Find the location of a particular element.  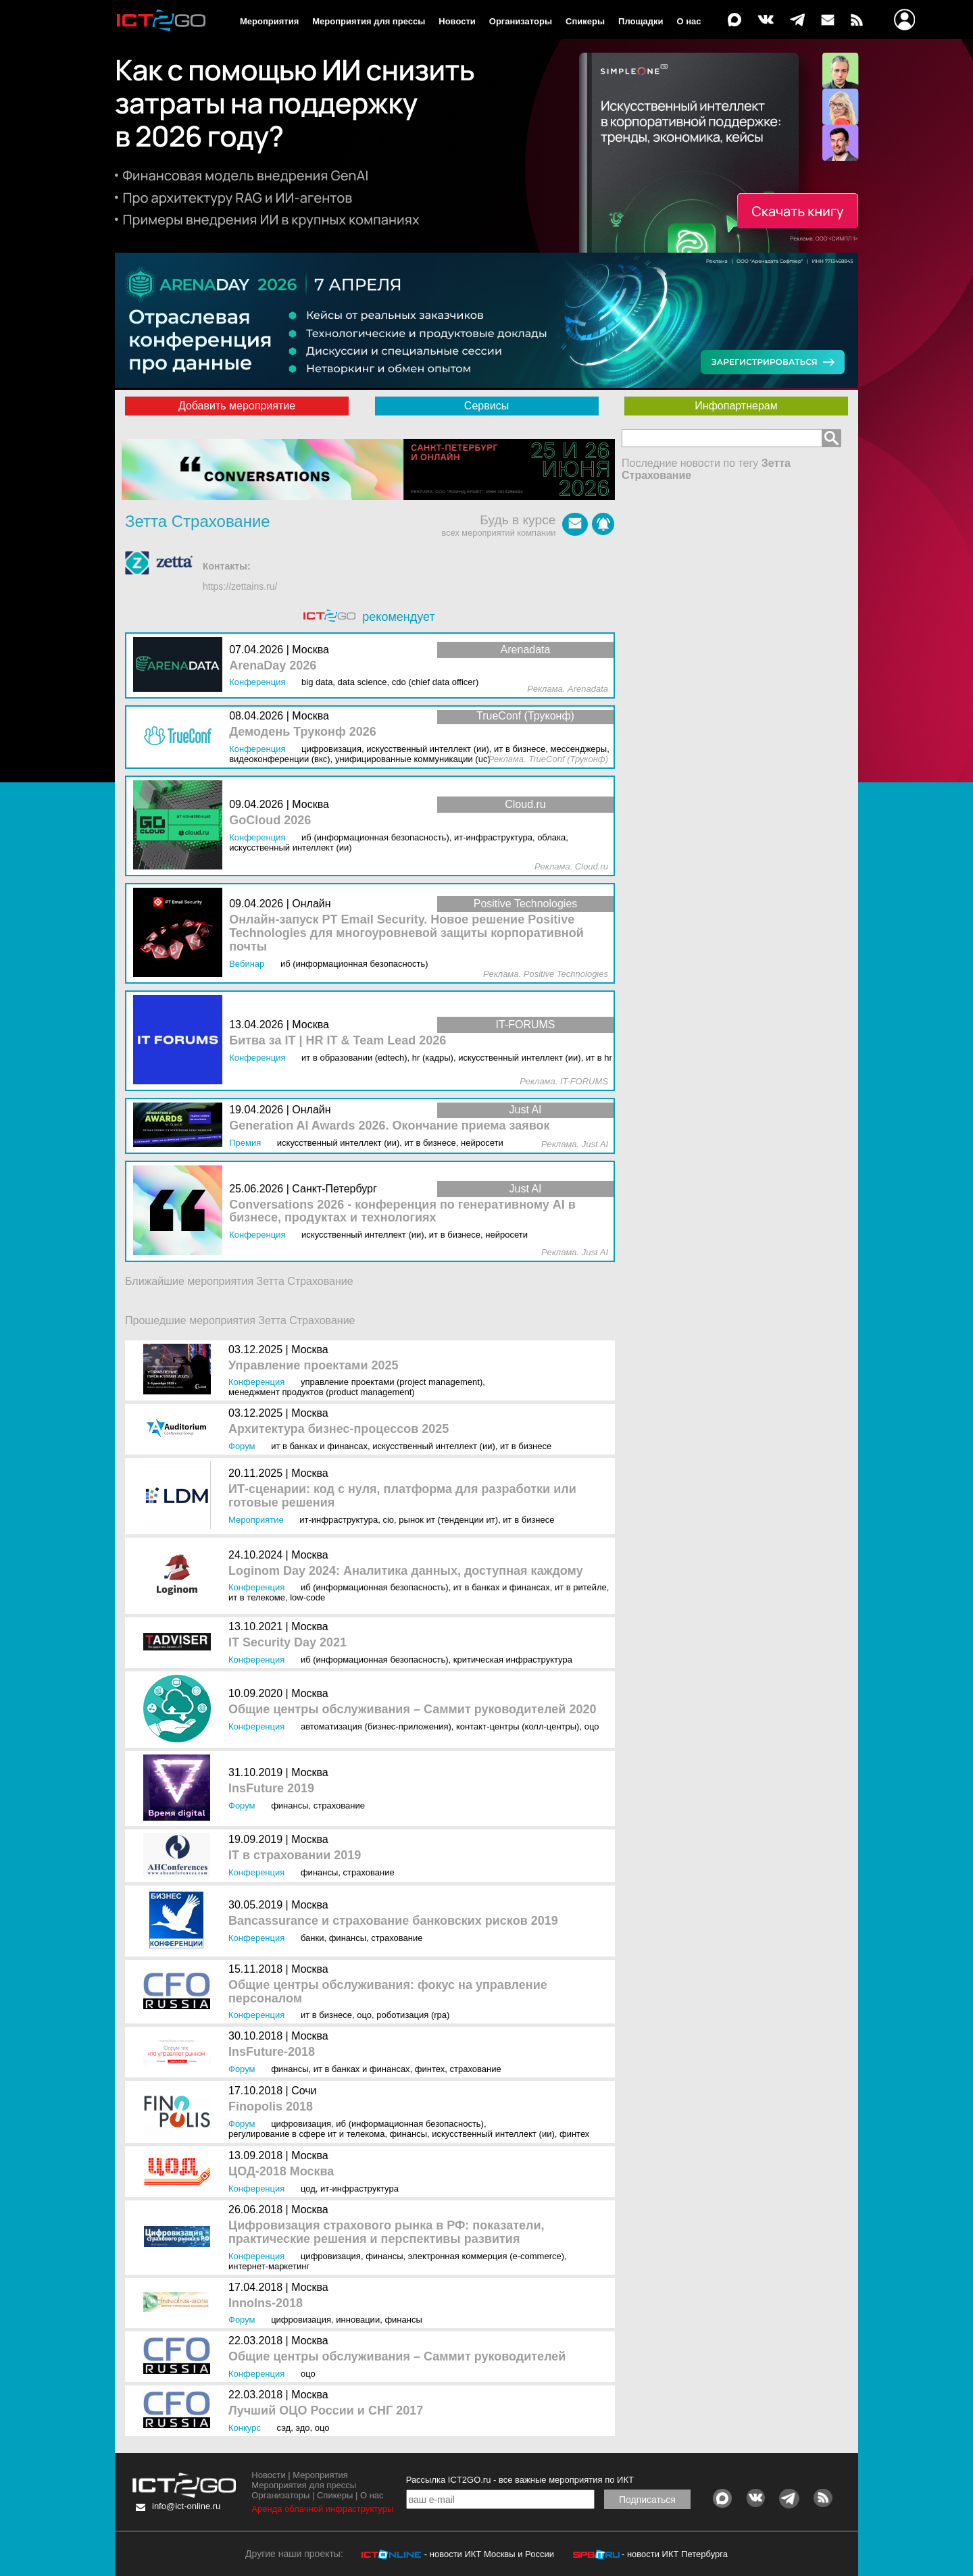

Форум is located at coordinates (241, 1446).